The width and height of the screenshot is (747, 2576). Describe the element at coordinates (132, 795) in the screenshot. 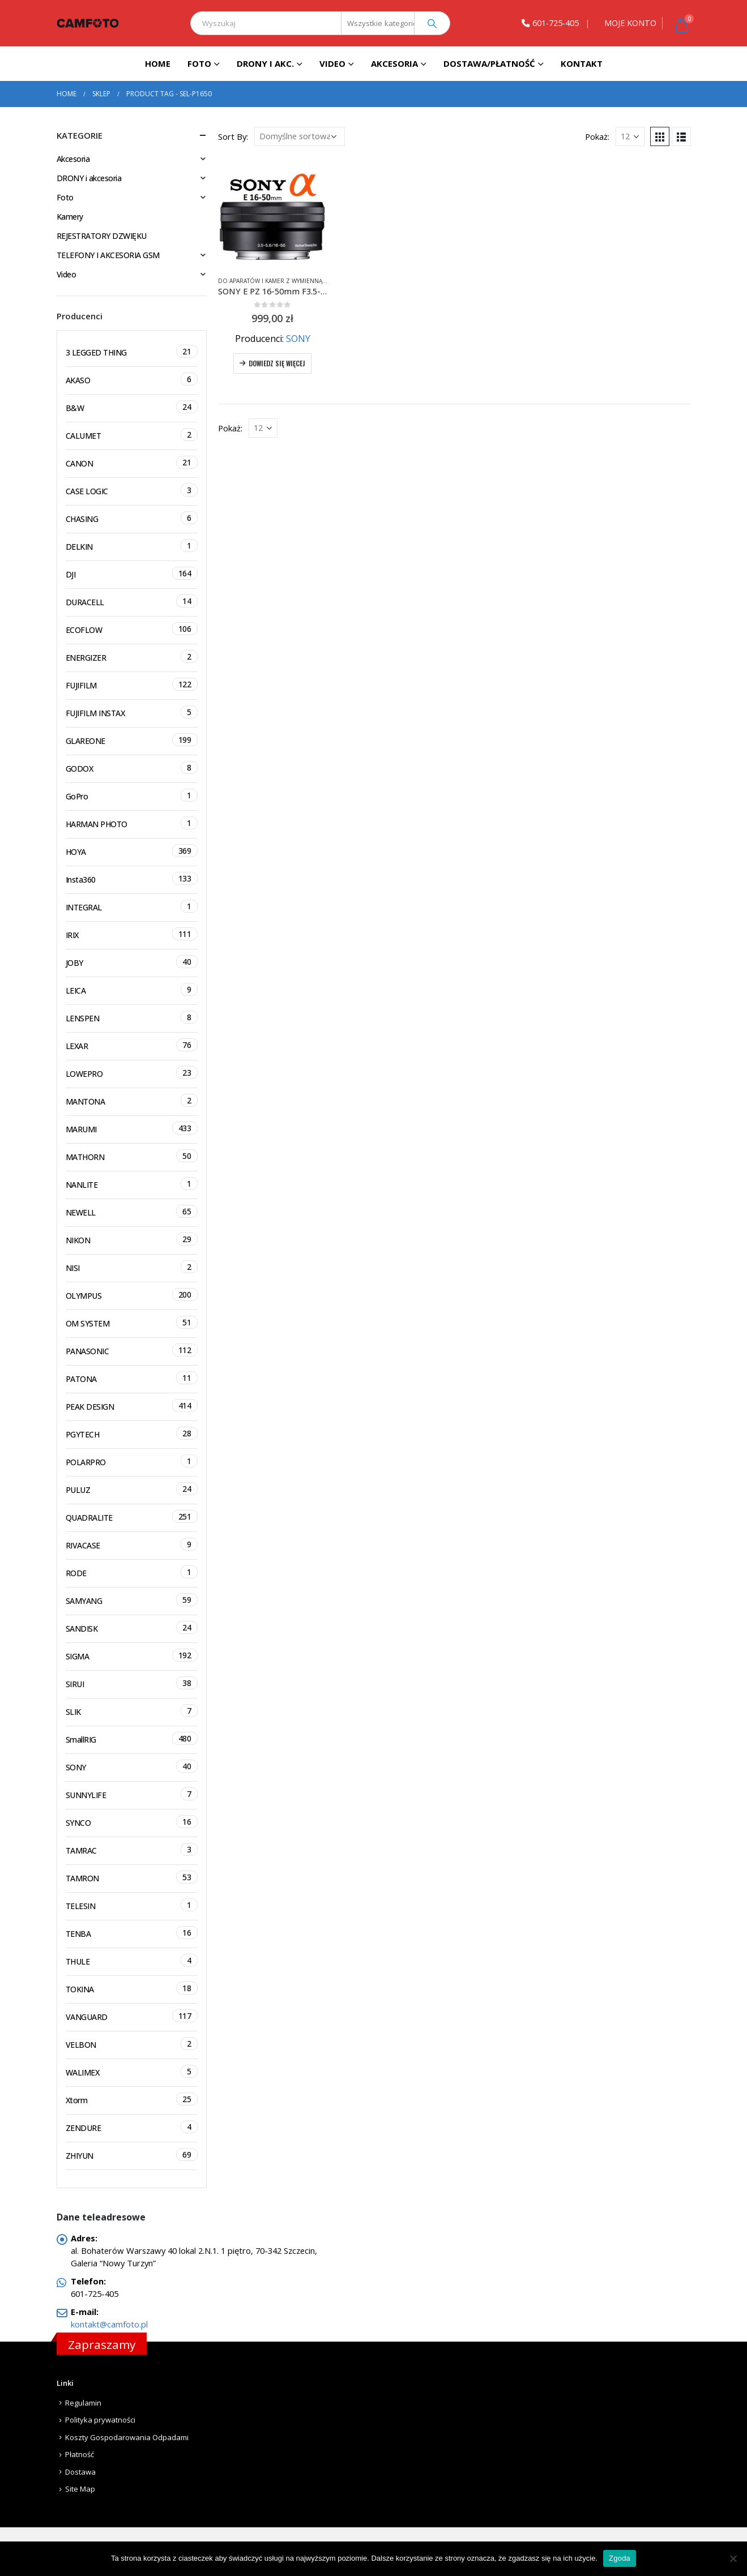

I see `GoPro` at that location.